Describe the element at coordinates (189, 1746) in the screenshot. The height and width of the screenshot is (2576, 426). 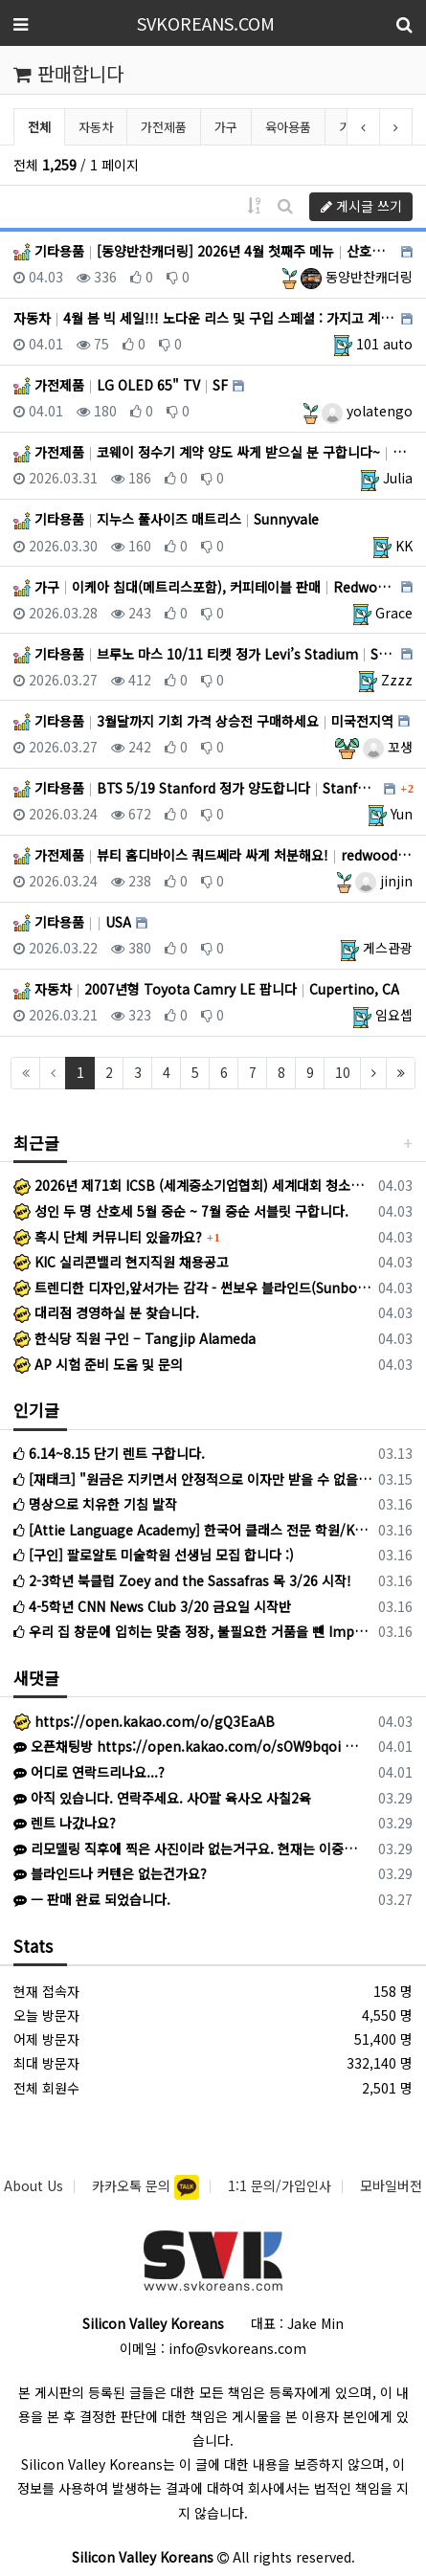
I see `오픈채팅방 https://open.kakao.com/o/sOW9bqoi 으로 주시면 됩니다!` at that location.